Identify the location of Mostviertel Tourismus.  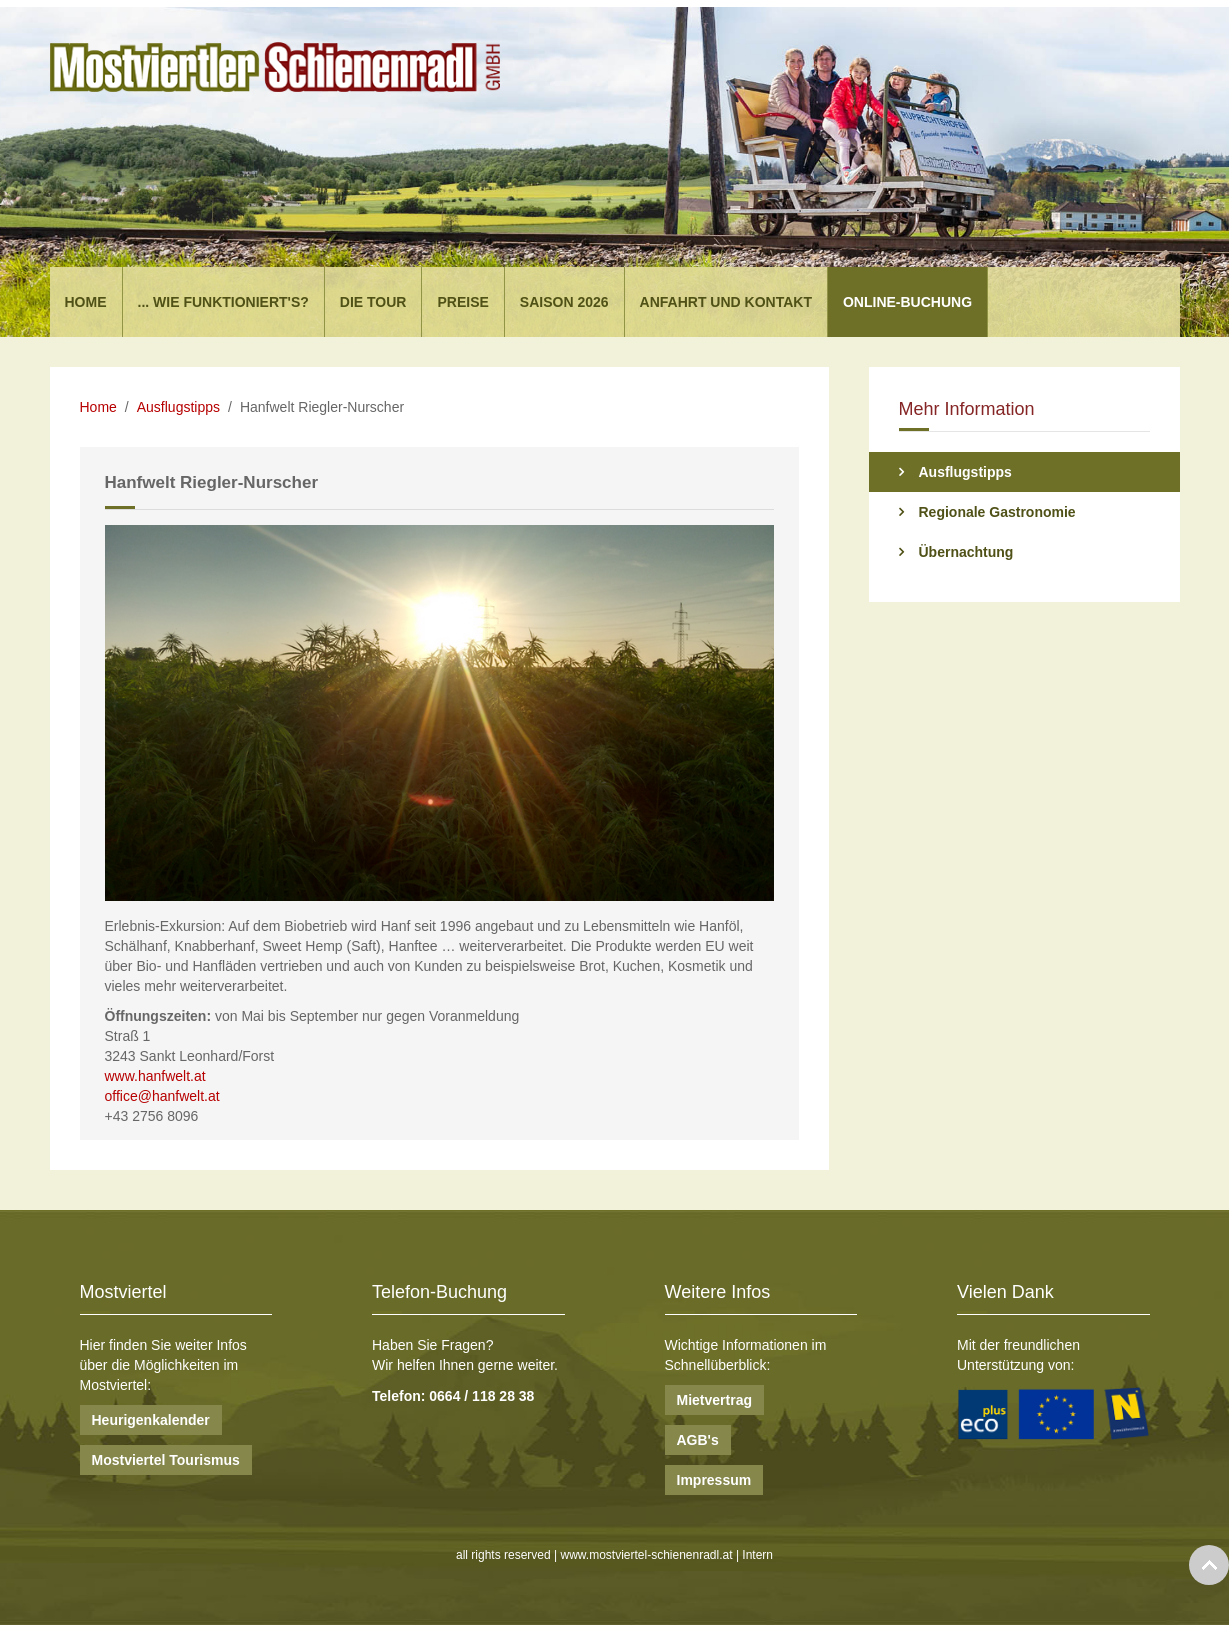
(166, 1460).